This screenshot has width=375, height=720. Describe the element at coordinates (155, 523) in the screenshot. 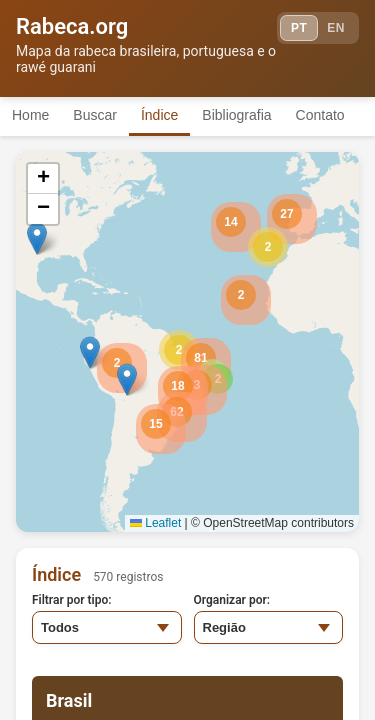

I see `Leaflet` at that location.